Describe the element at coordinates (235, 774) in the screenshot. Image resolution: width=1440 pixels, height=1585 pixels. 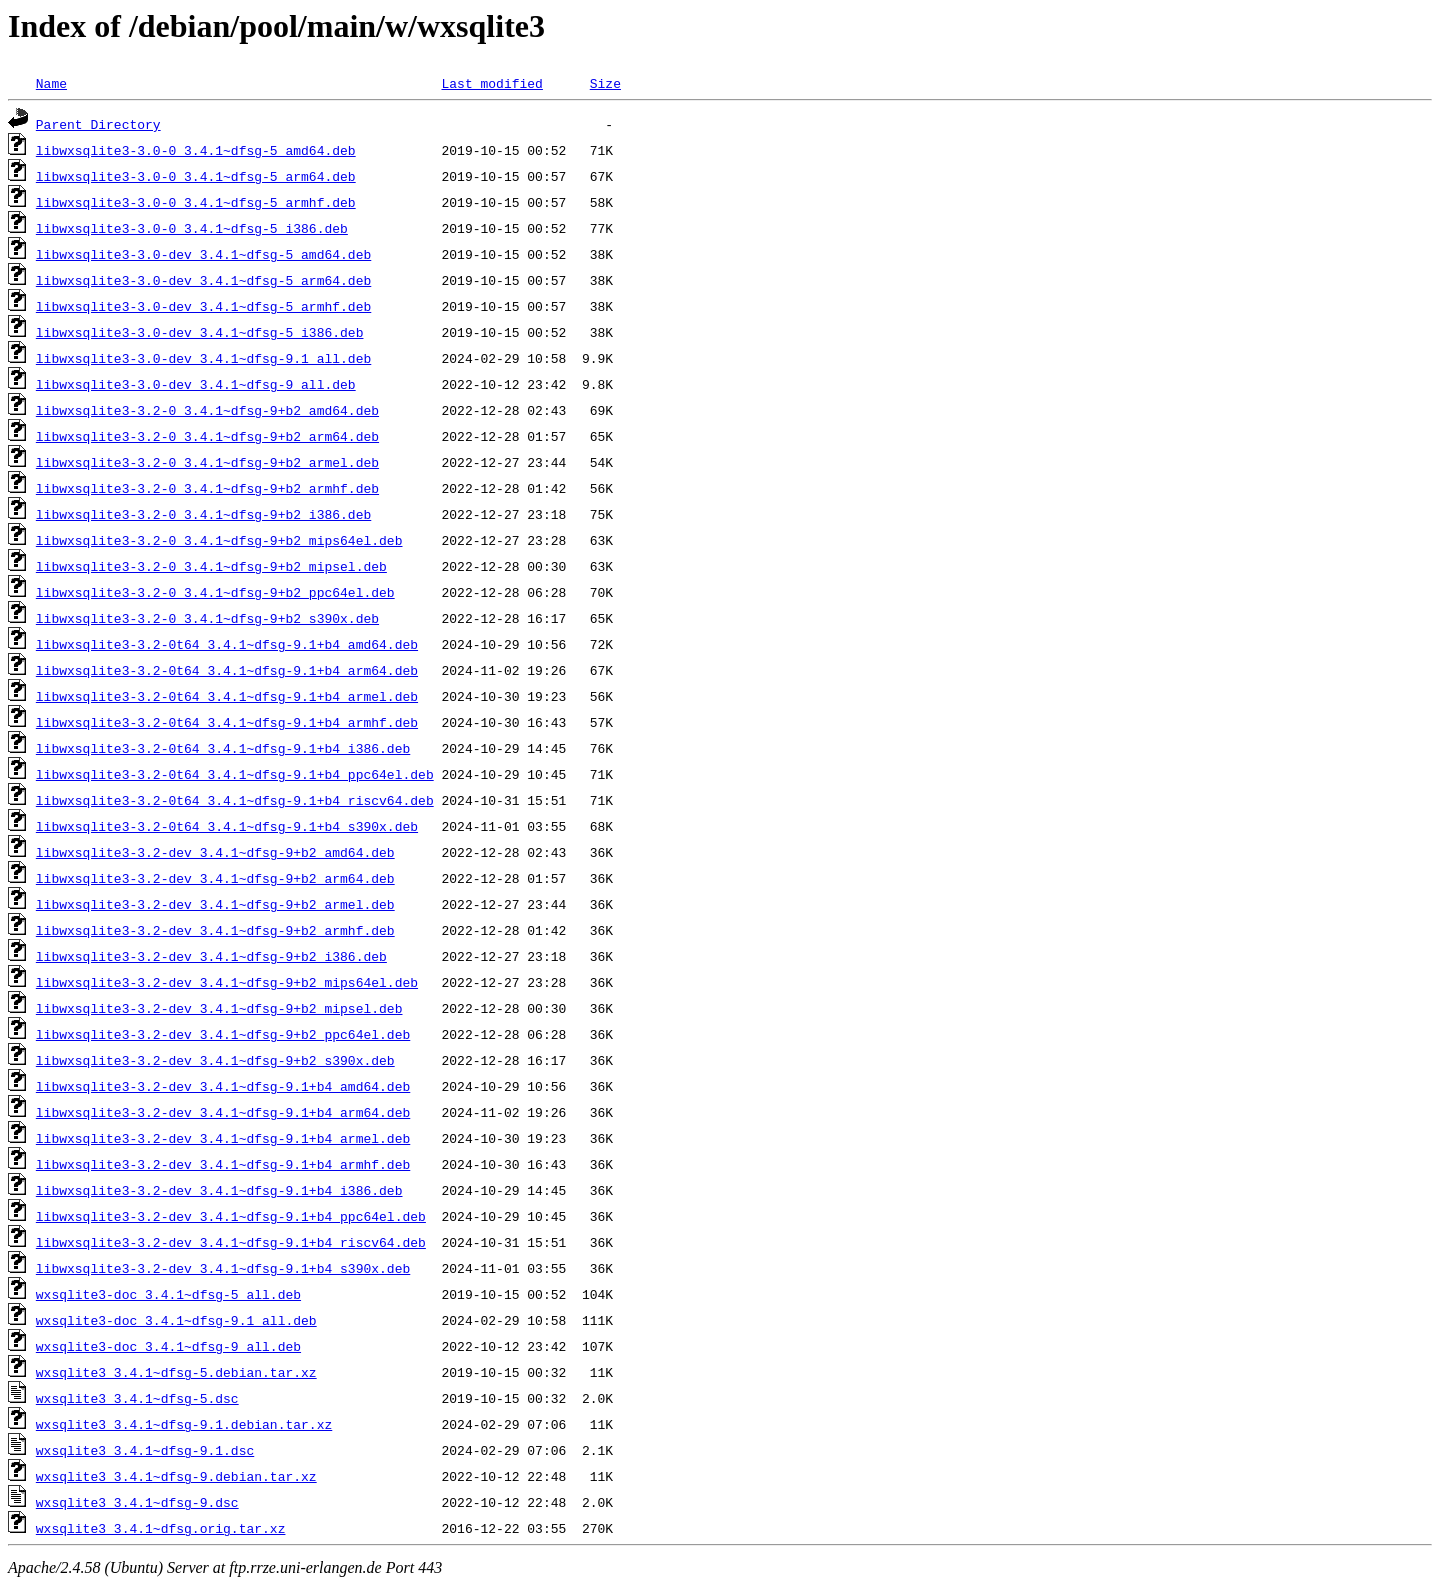
I see `libwxsqlite3-3.2-0t64_3.4.1~dfsg-9.1+b4_ppc64el.deb` at that location.